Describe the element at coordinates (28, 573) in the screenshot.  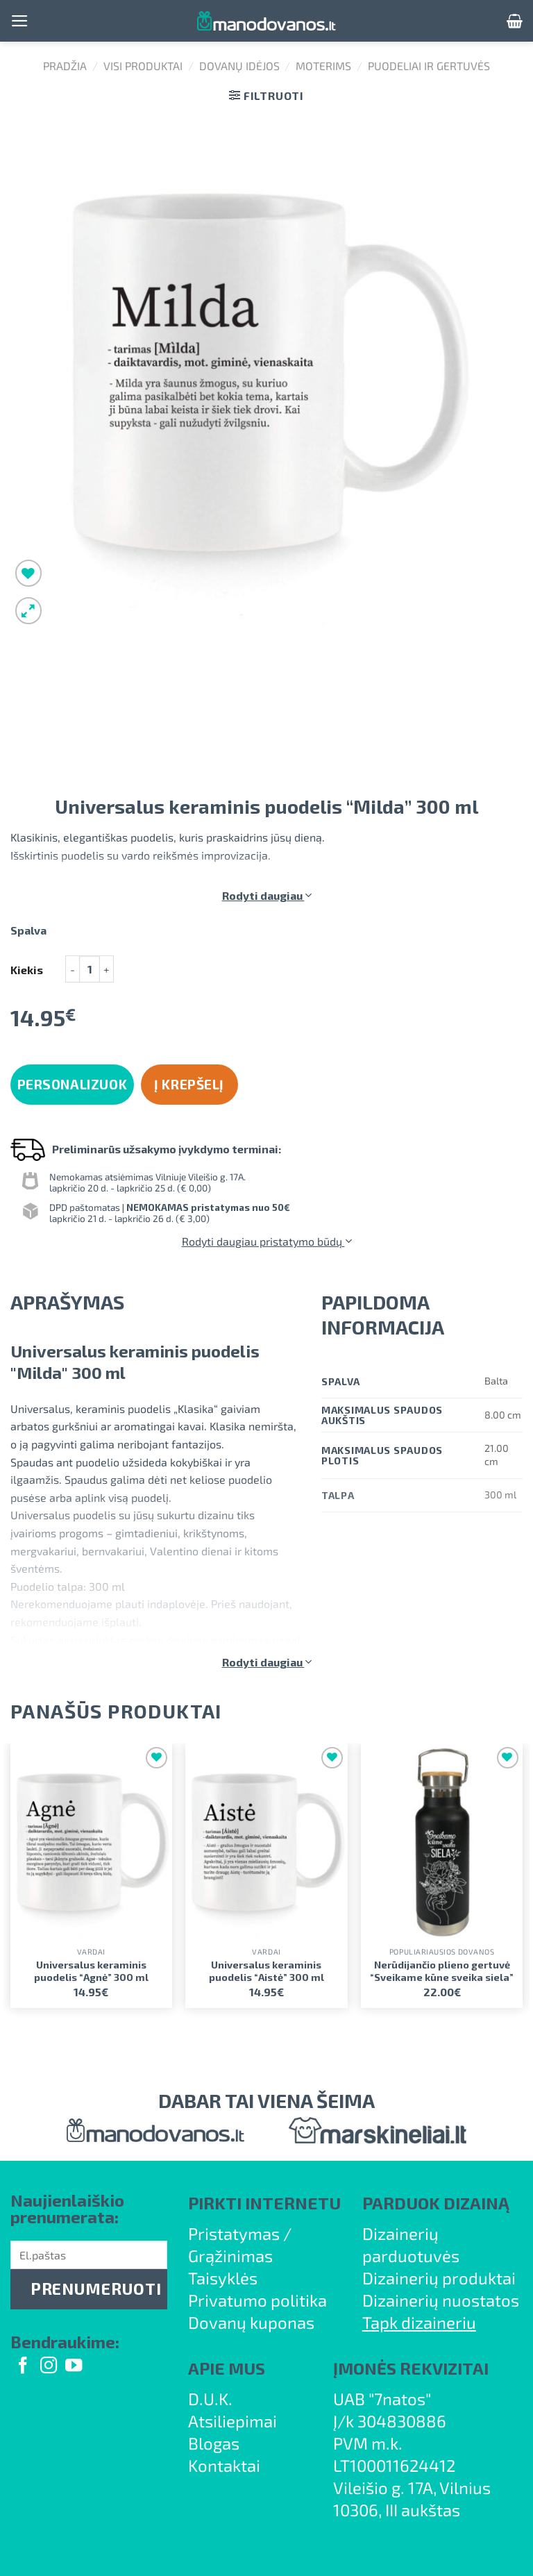
I see `[Wishlist]` at that location.